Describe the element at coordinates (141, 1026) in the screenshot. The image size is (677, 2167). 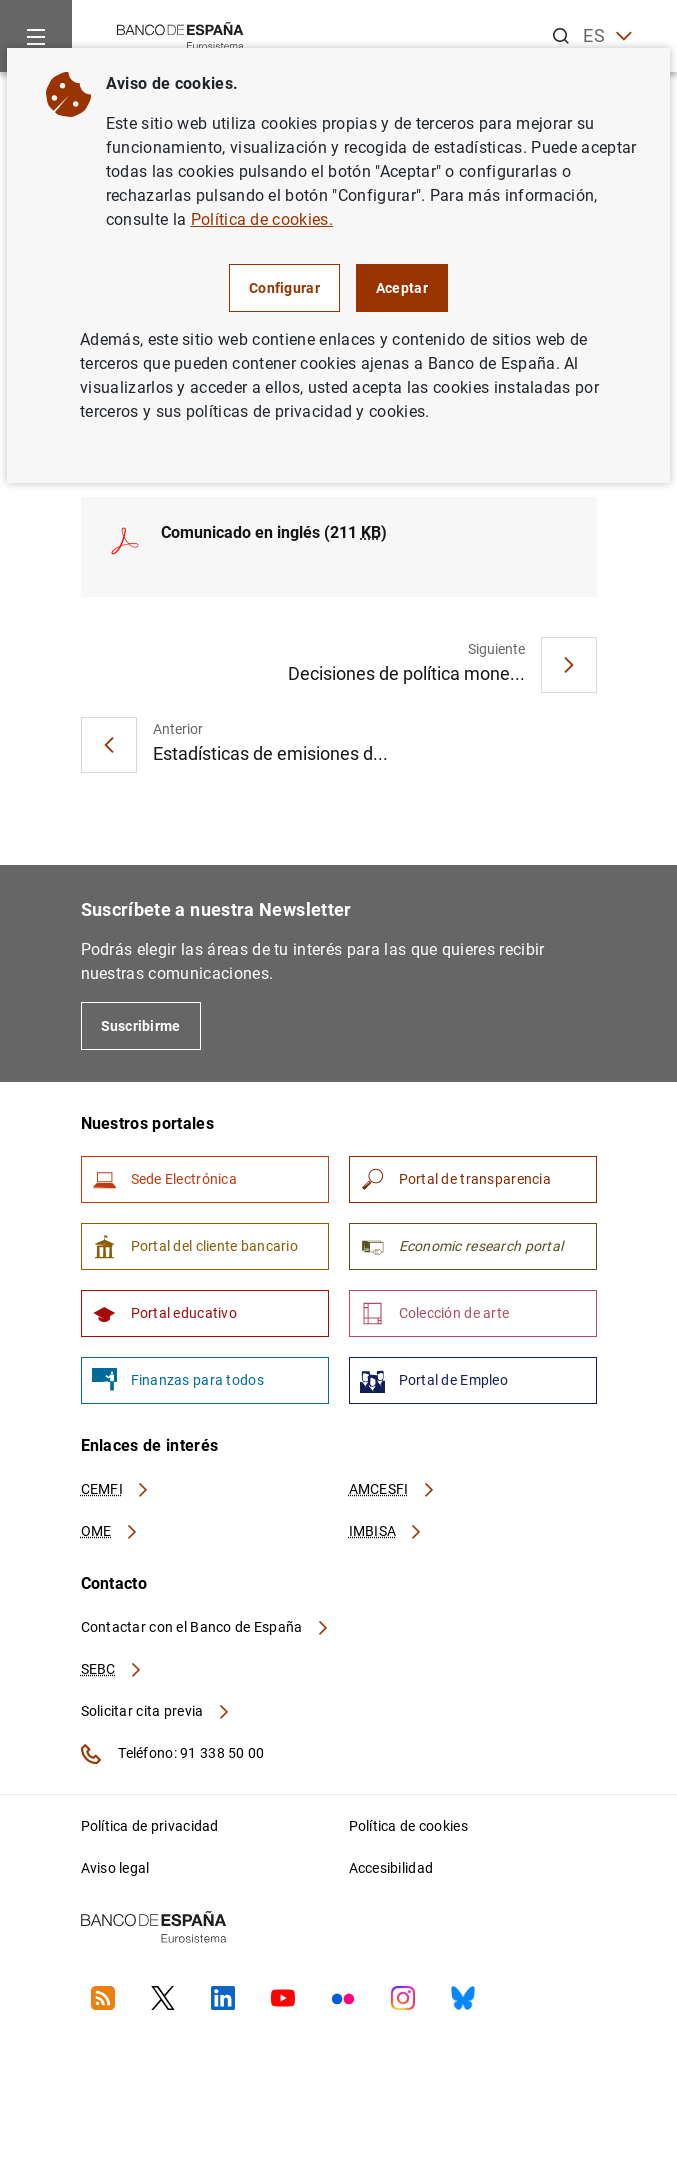
I see `Suscribirme` at that location.